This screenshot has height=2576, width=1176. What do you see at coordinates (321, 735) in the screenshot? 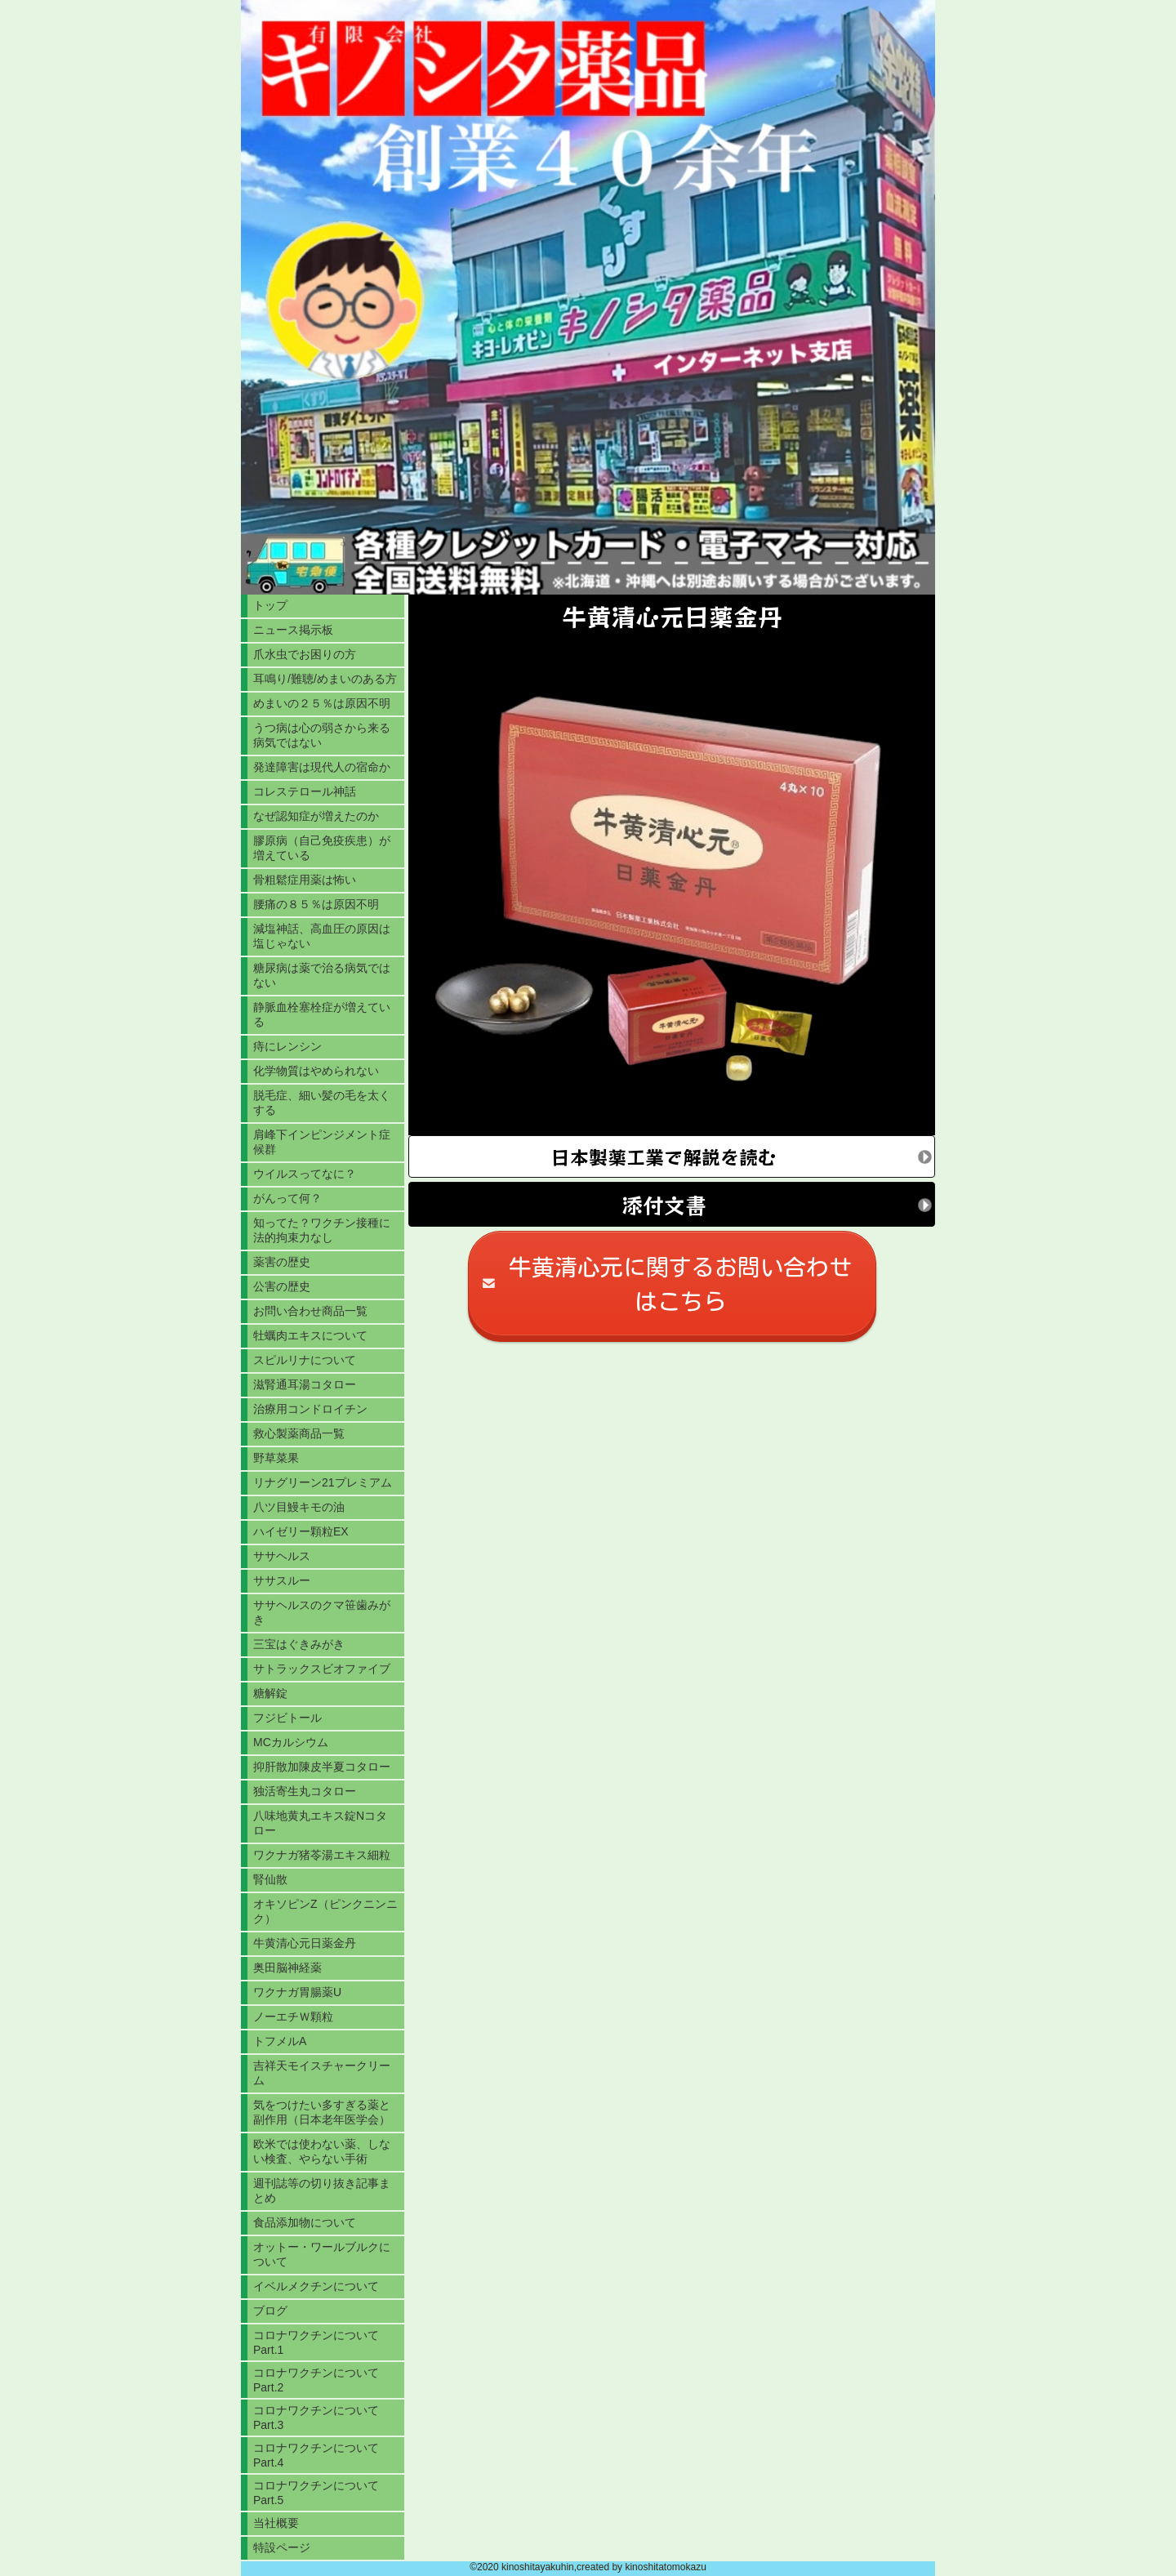
I see `うつ病は心の弱さから来る病気ではない` at bounding box center [321, 735].